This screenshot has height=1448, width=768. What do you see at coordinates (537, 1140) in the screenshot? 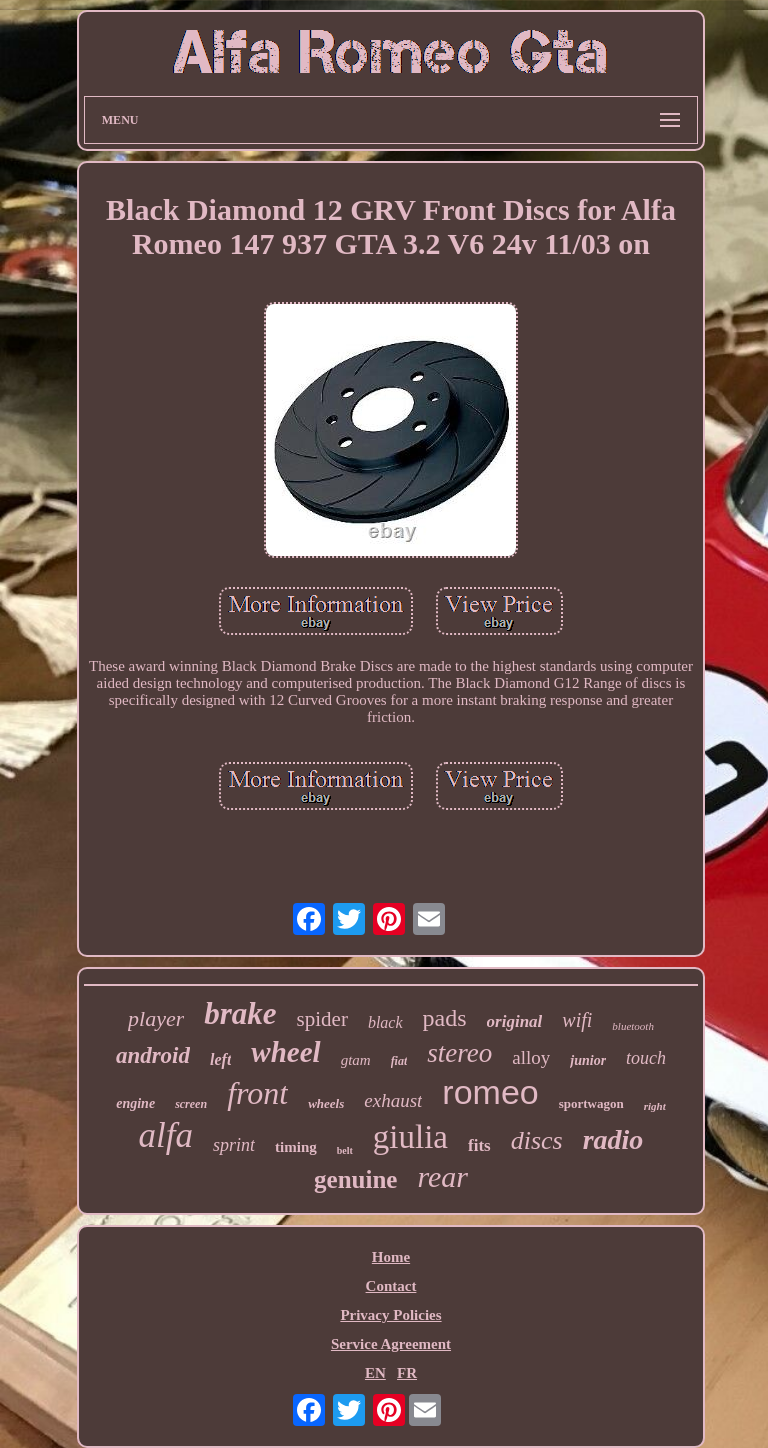
I see `discs` at bounding box center [537, 1140].